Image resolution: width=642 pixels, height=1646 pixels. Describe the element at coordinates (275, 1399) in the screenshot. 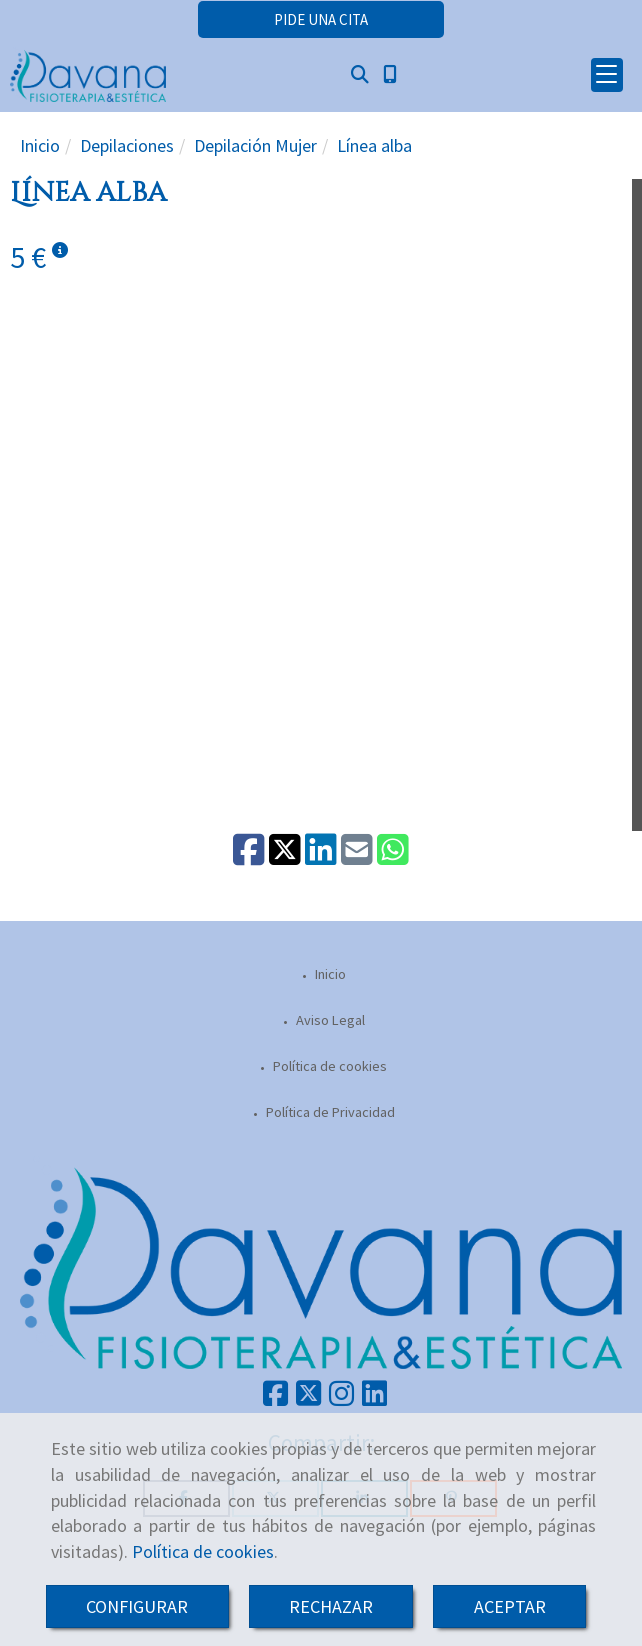

I see `[Facebook]` at that location.